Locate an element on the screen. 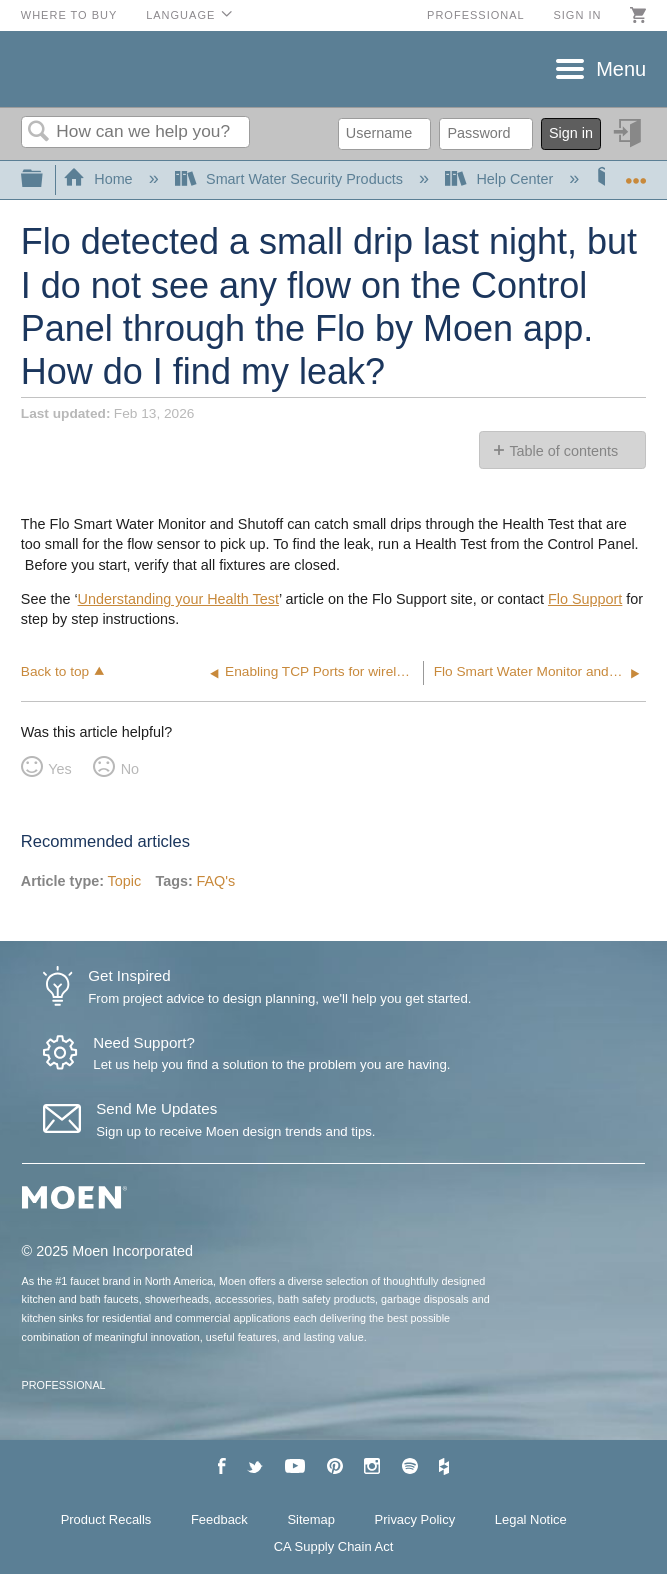 The image size is (667, 1574). Where to Buy is located at coordinates (69, 15).